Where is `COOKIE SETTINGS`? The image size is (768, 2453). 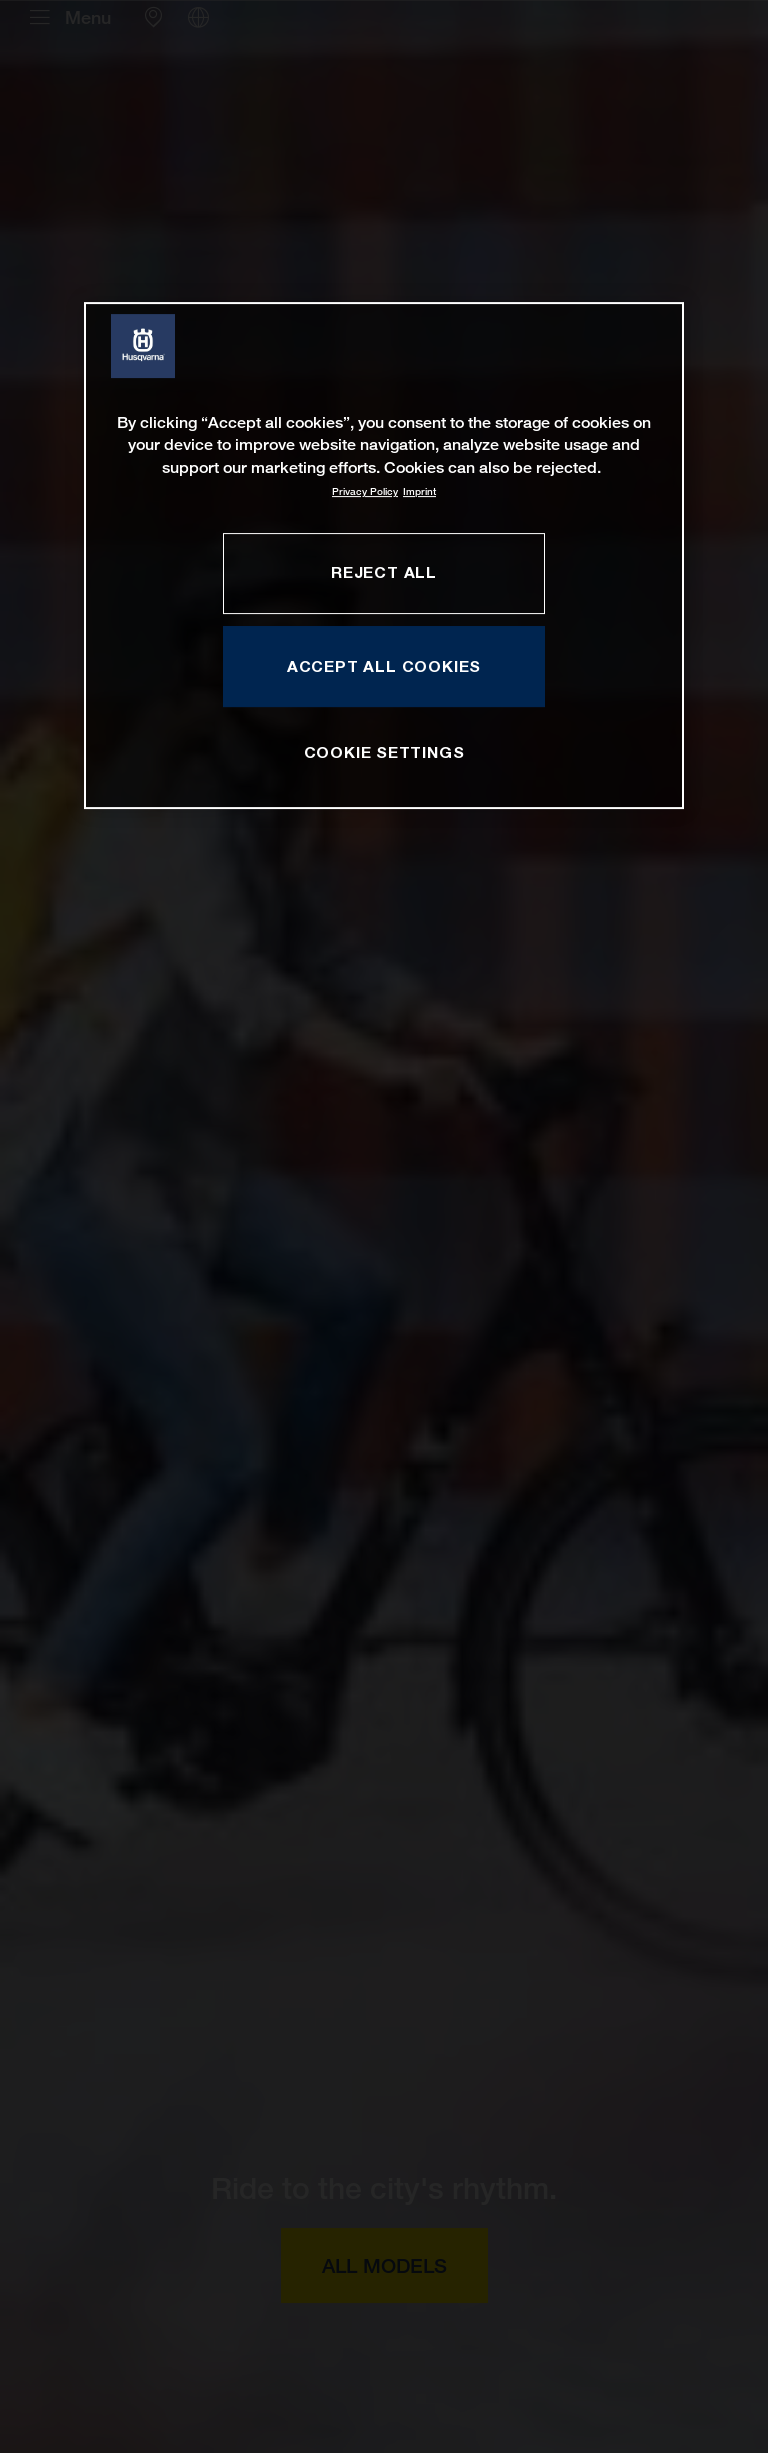
COOKIE SETTINGS is located at coordinates (384, 752).